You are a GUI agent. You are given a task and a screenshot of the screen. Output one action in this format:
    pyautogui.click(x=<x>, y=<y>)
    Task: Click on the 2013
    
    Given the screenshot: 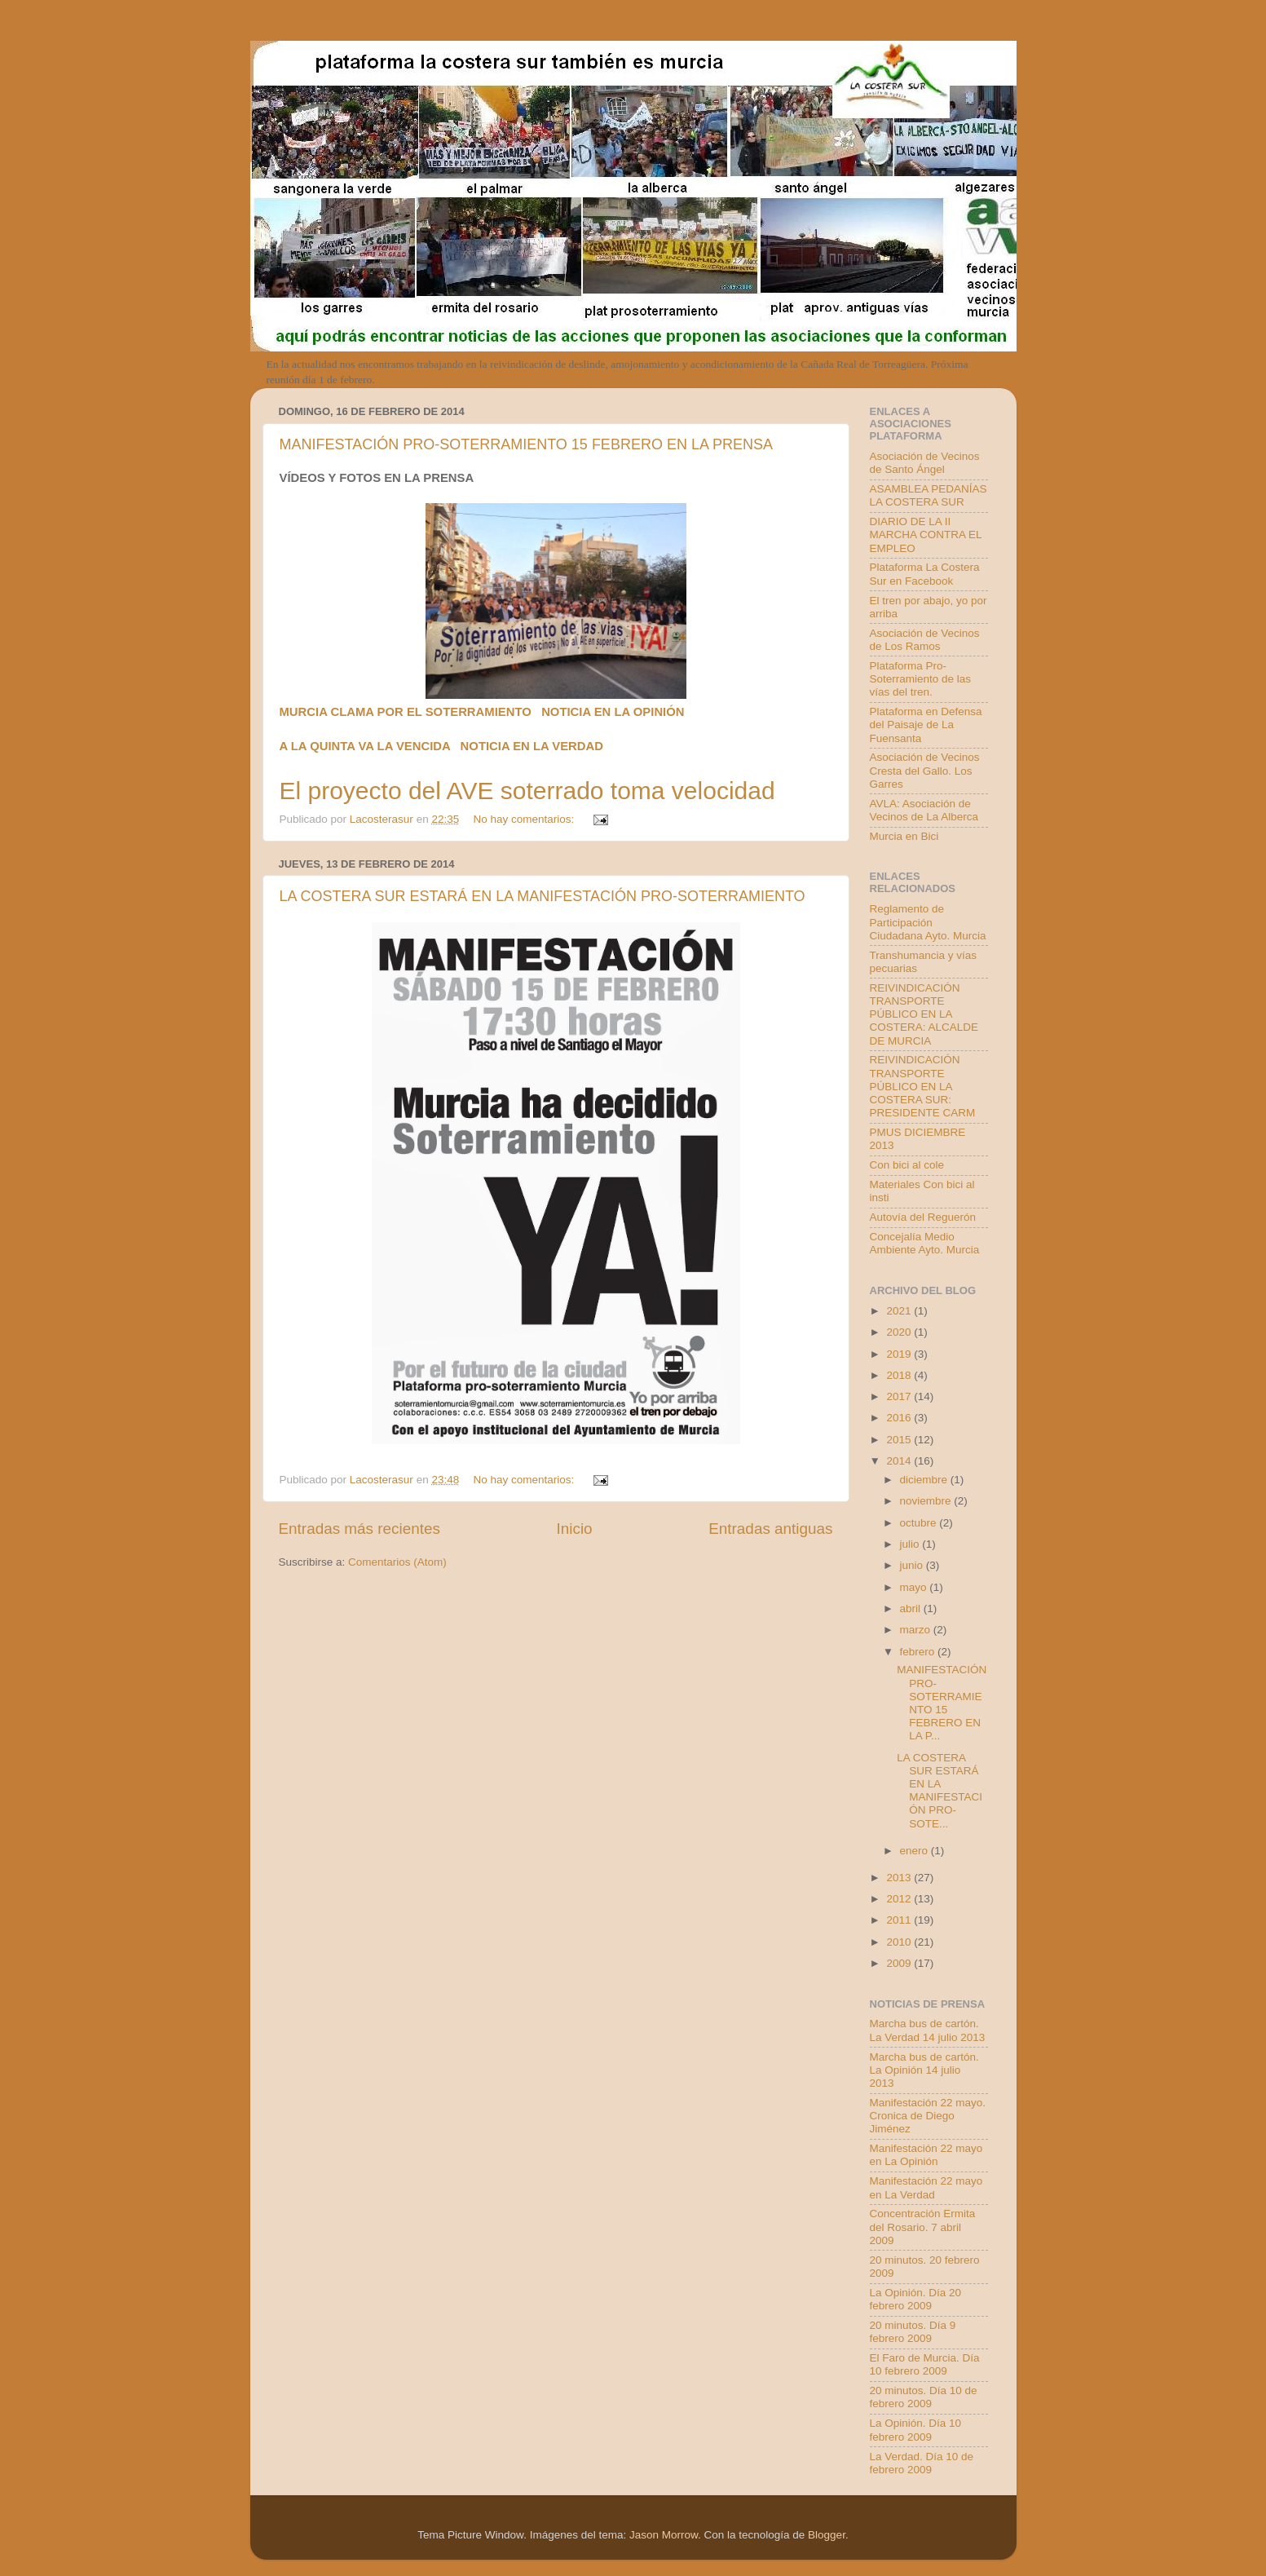 What is the action you would take?
    pyautogui.click(x=900, y=1877)
    